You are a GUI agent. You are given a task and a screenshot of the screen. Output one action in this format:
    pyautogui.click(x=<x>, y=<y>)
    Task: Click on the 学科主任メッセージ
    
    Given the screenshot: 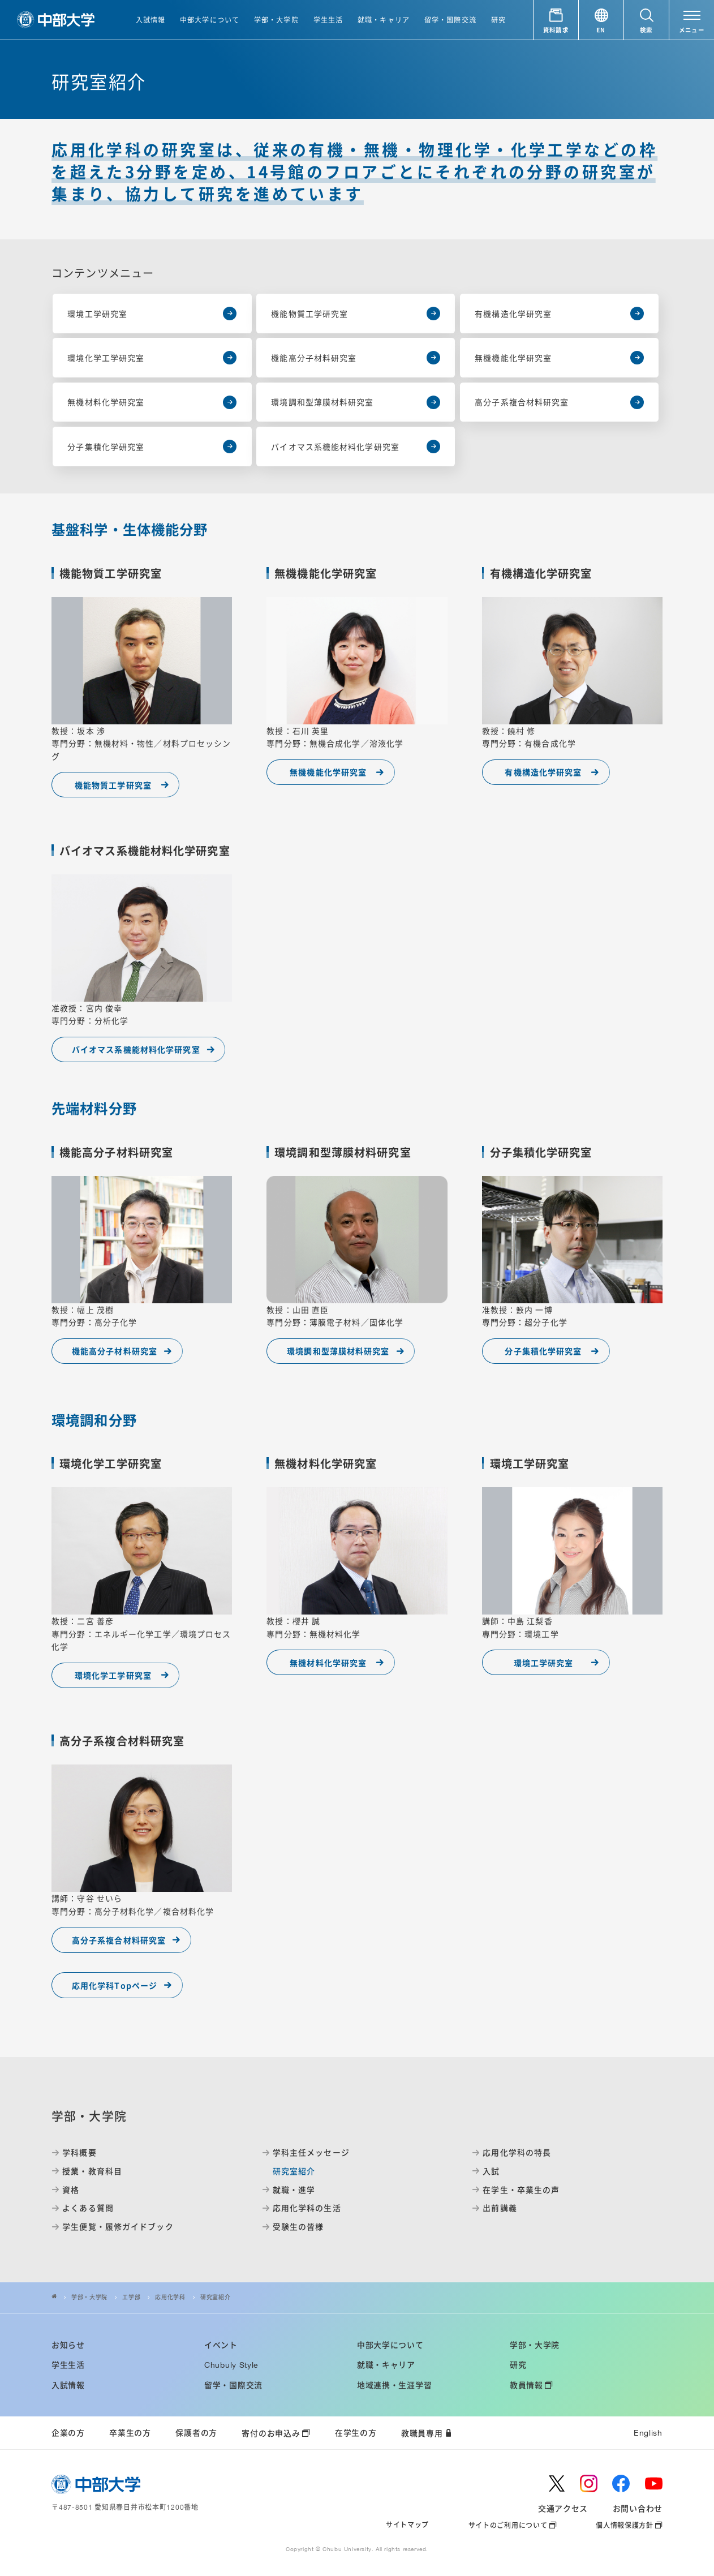 What is the action you would take?
    pyautogui.click(x=311, y=2152)
    